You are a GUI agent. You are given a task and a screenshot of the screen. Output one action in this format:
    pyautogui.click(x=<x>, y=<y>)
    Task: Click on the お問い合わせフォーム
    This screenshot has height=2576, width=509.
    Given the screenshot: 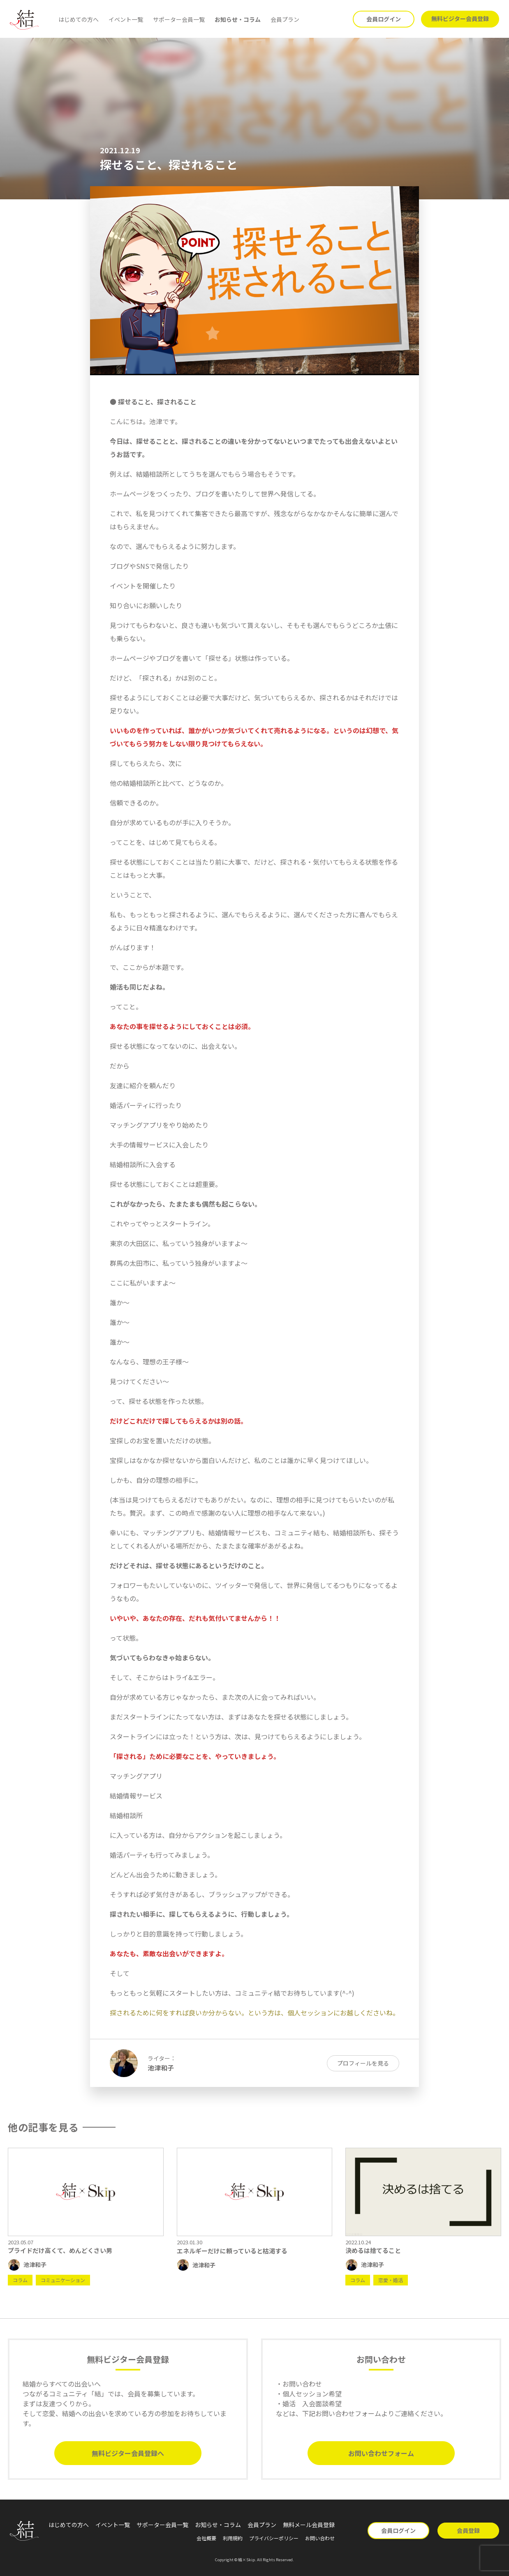 What is the action you would take?
    pyautogui.click(x=381, y=2453)
    